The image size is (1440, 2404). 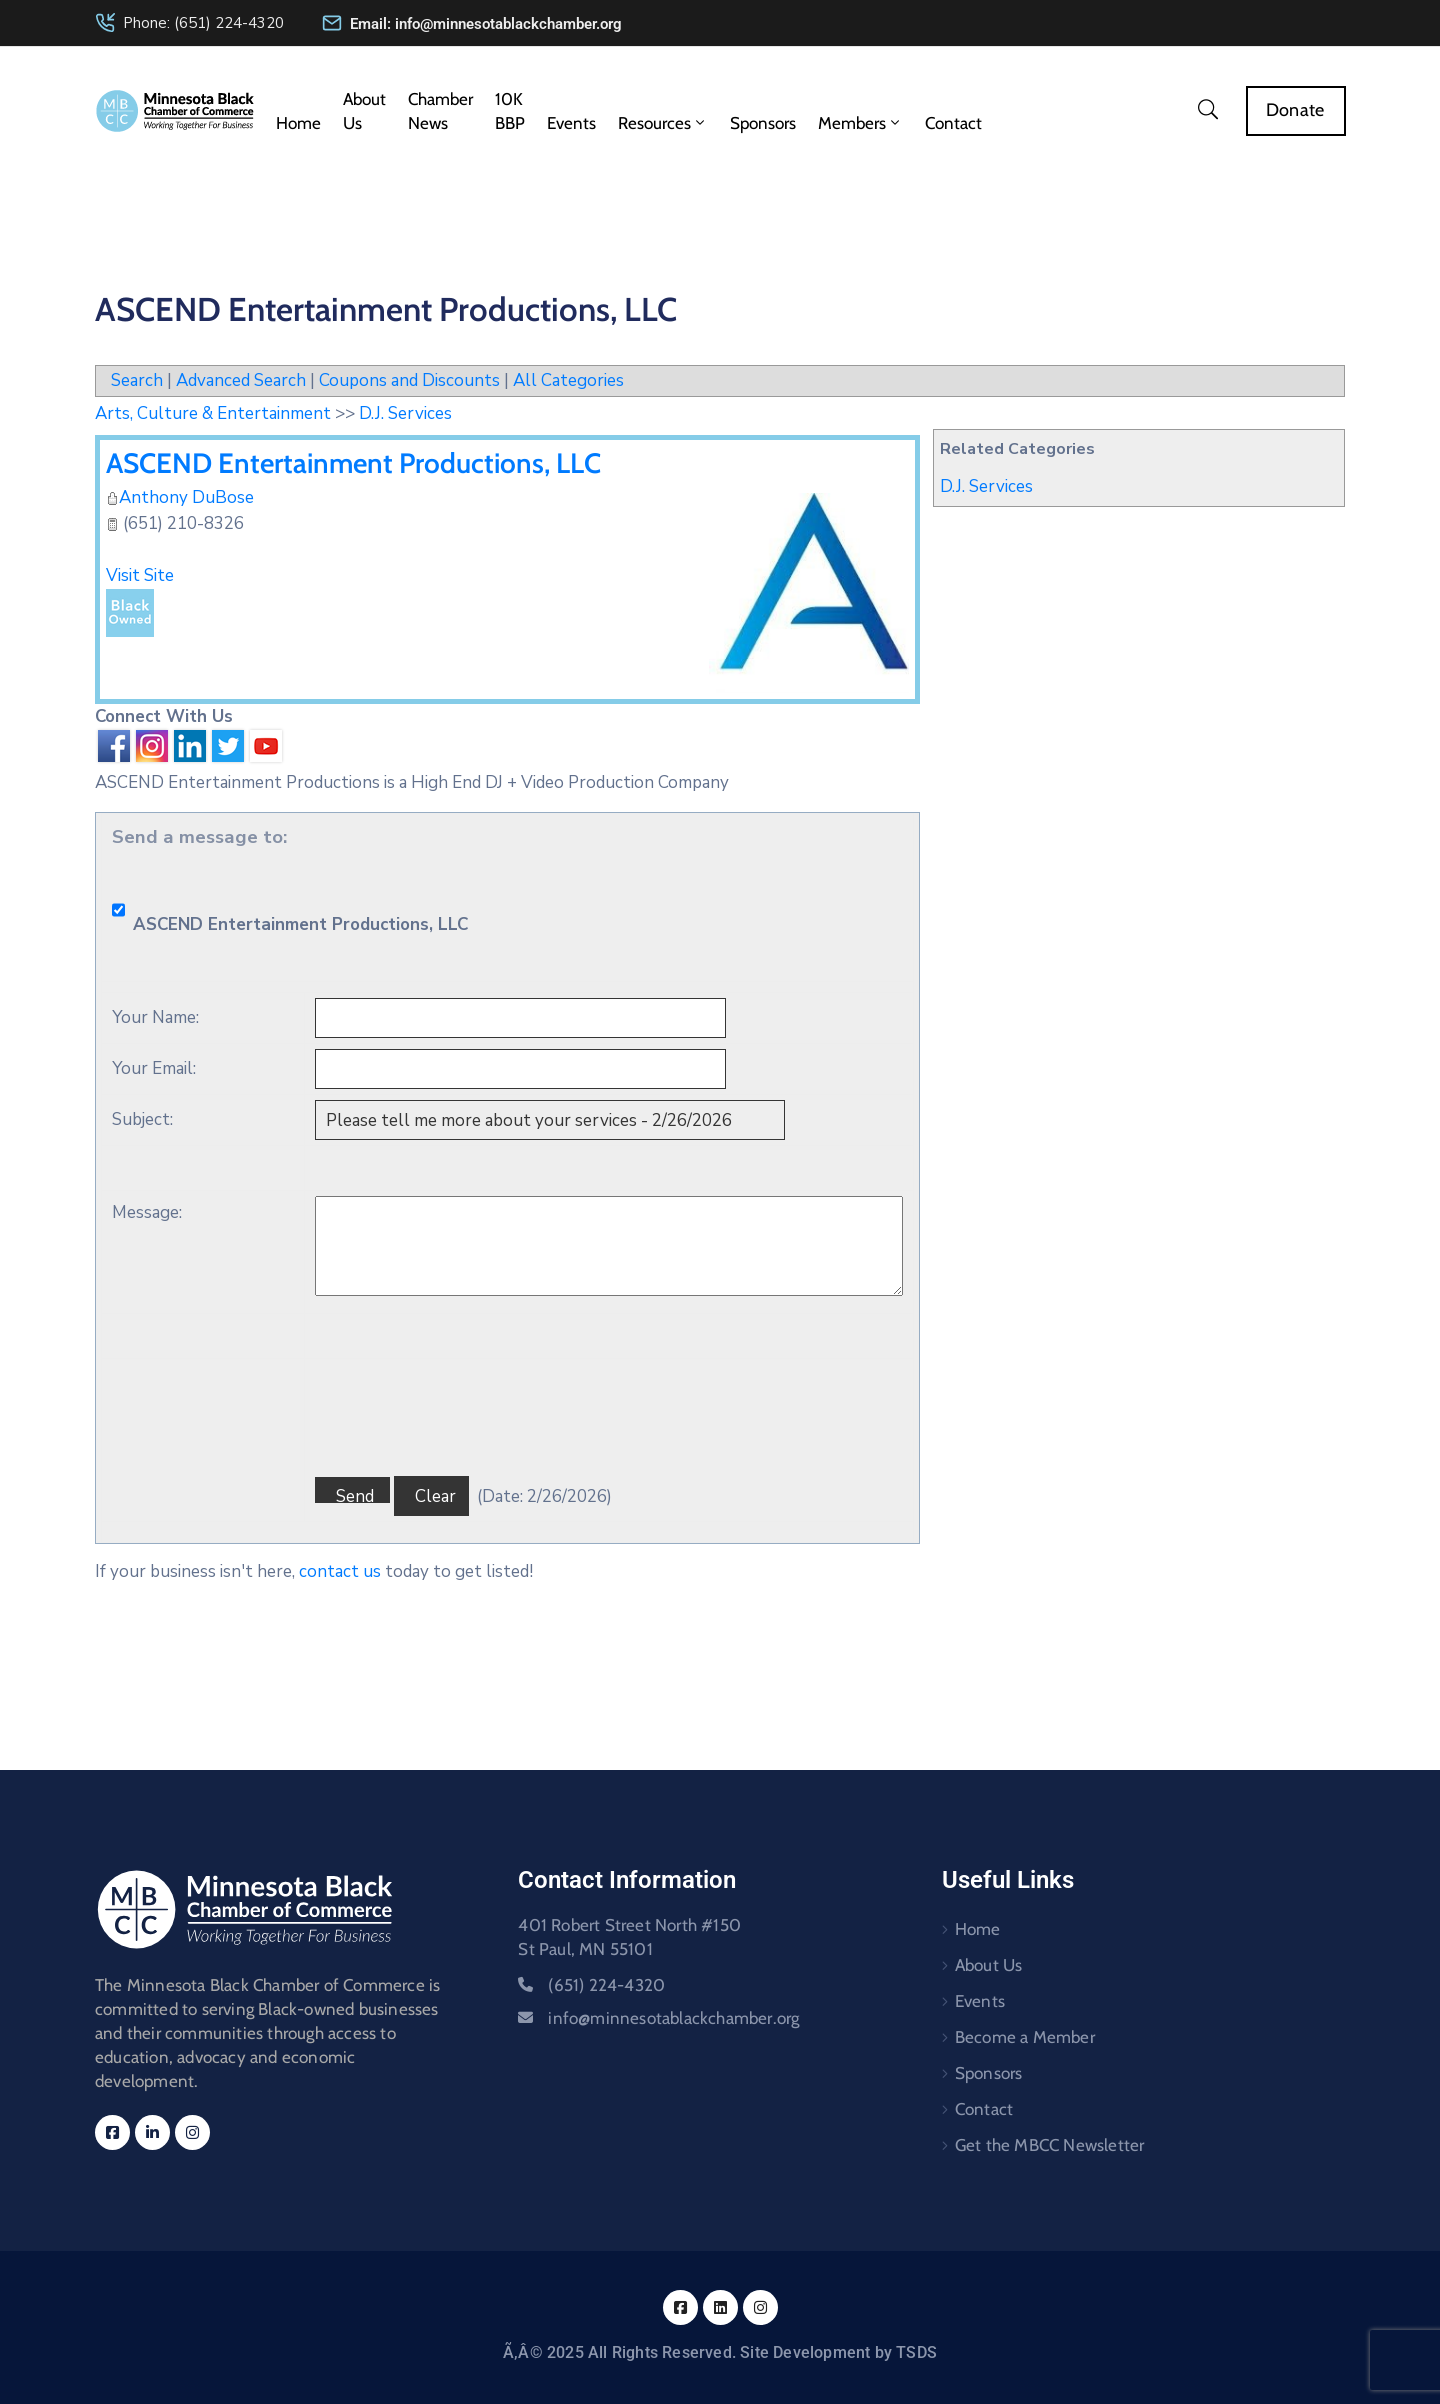 I want to click on Search, so click(x=137, y=380).